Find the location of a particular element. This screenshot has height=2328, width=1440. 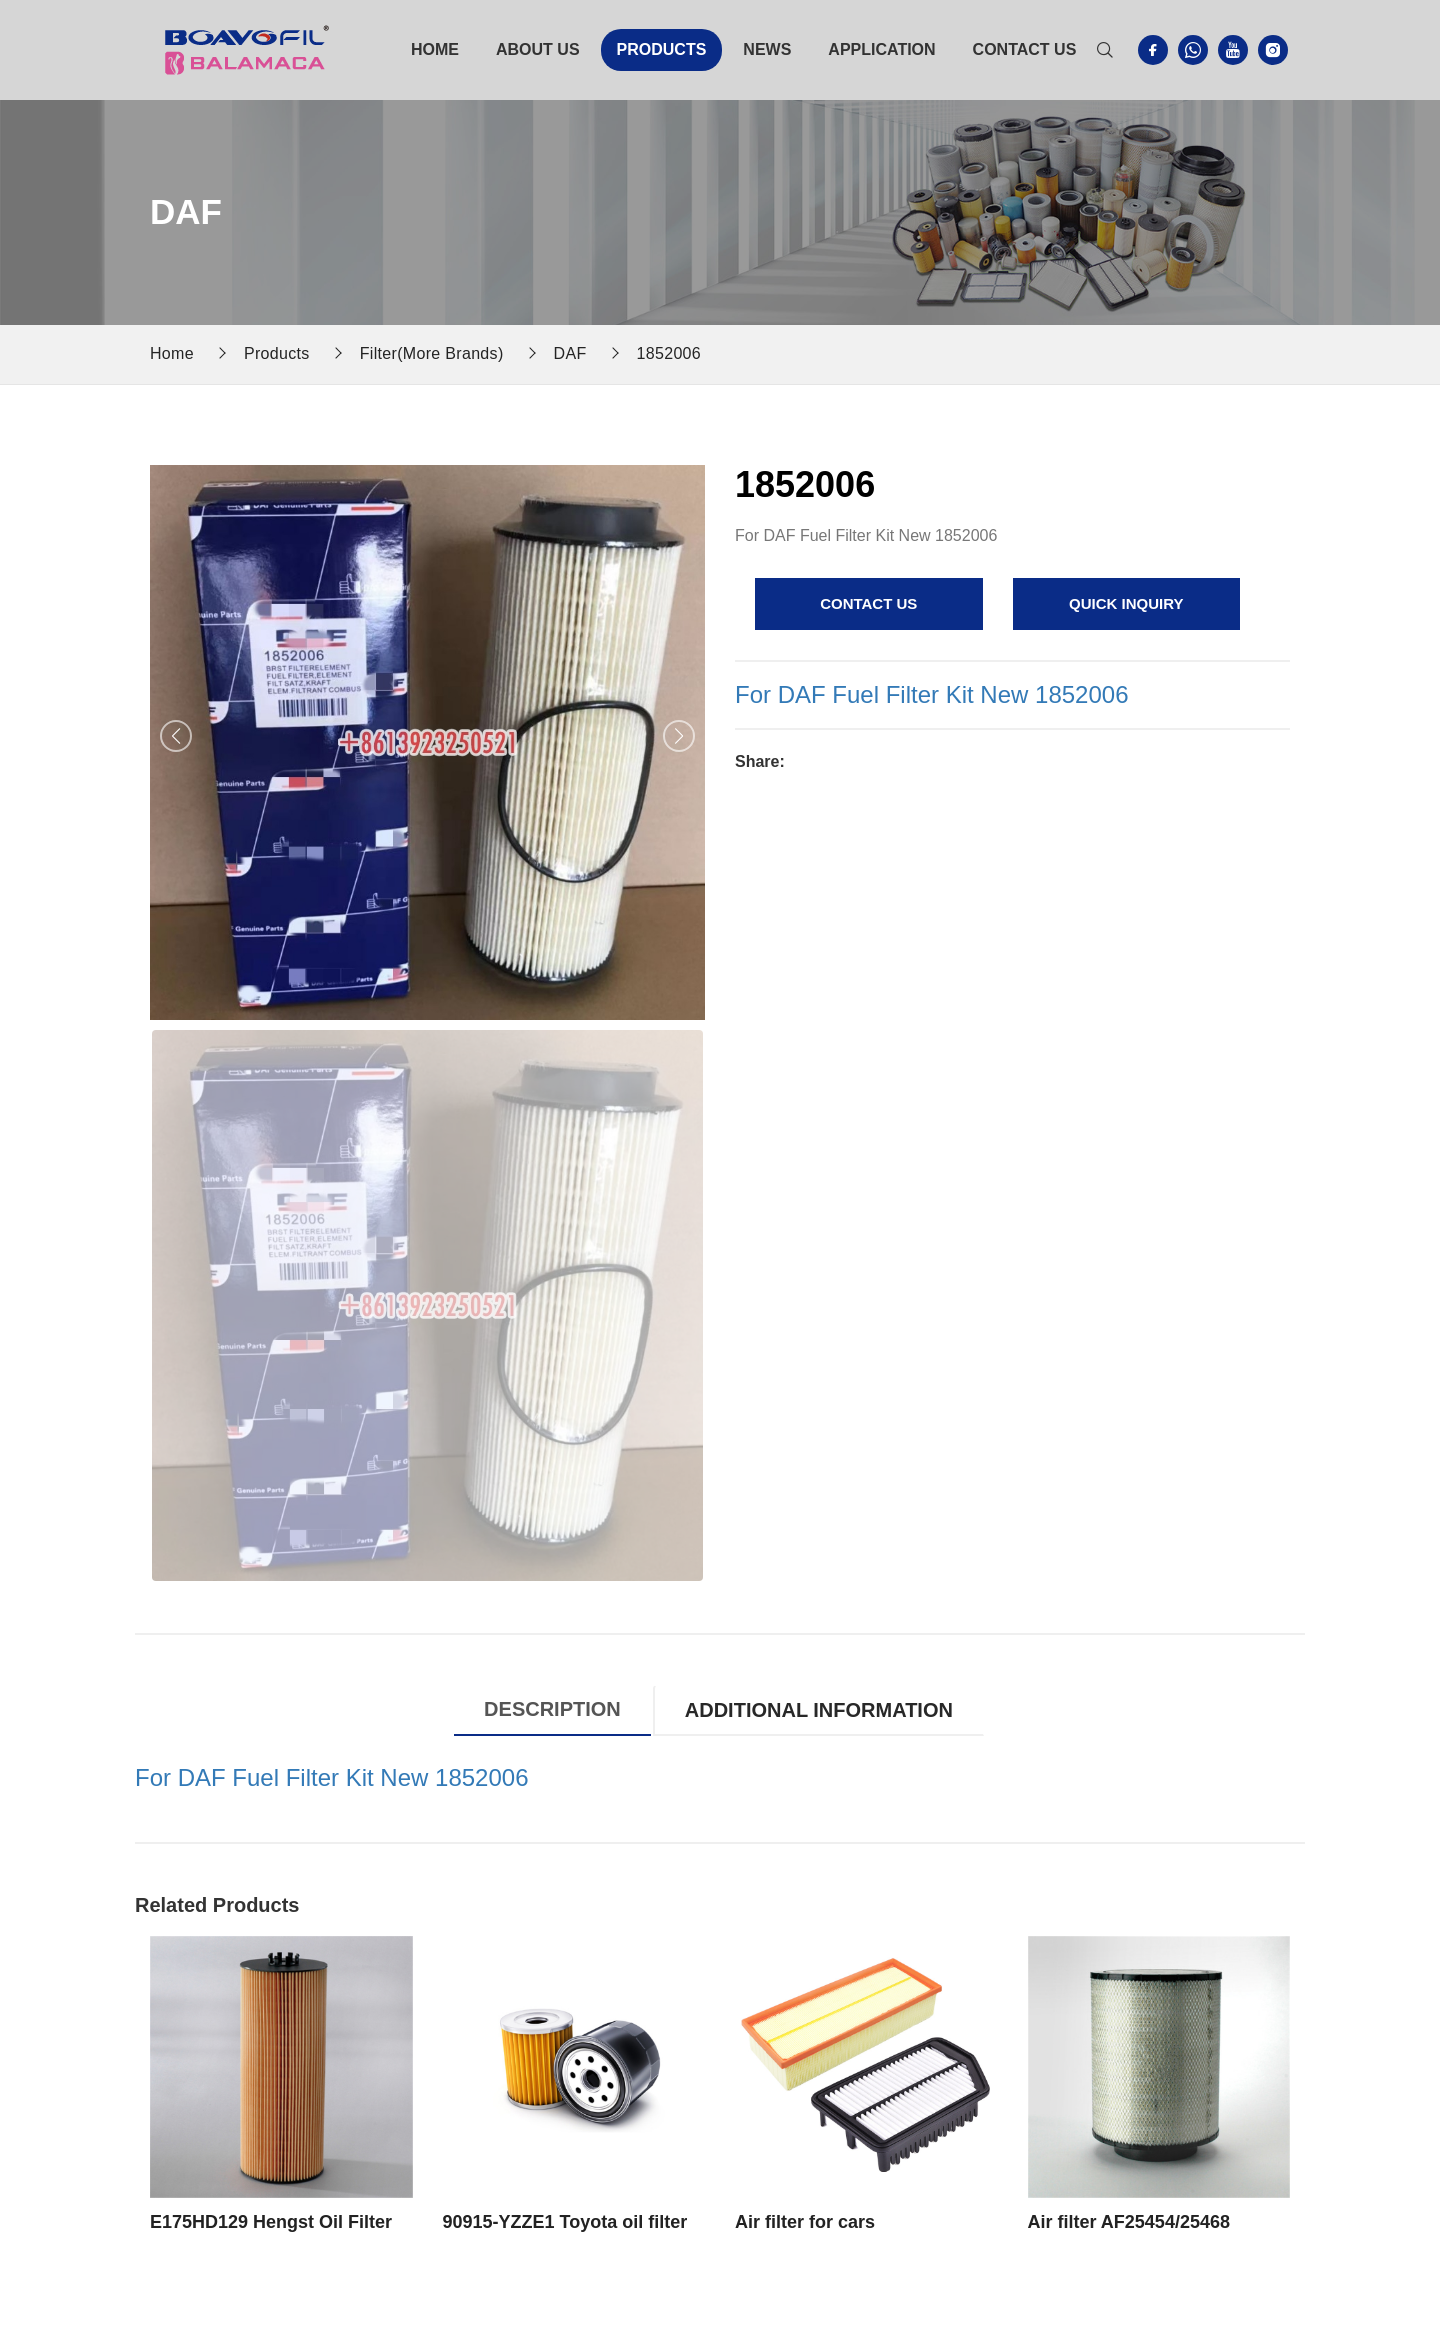

Application is located at coordinates (881, 49).